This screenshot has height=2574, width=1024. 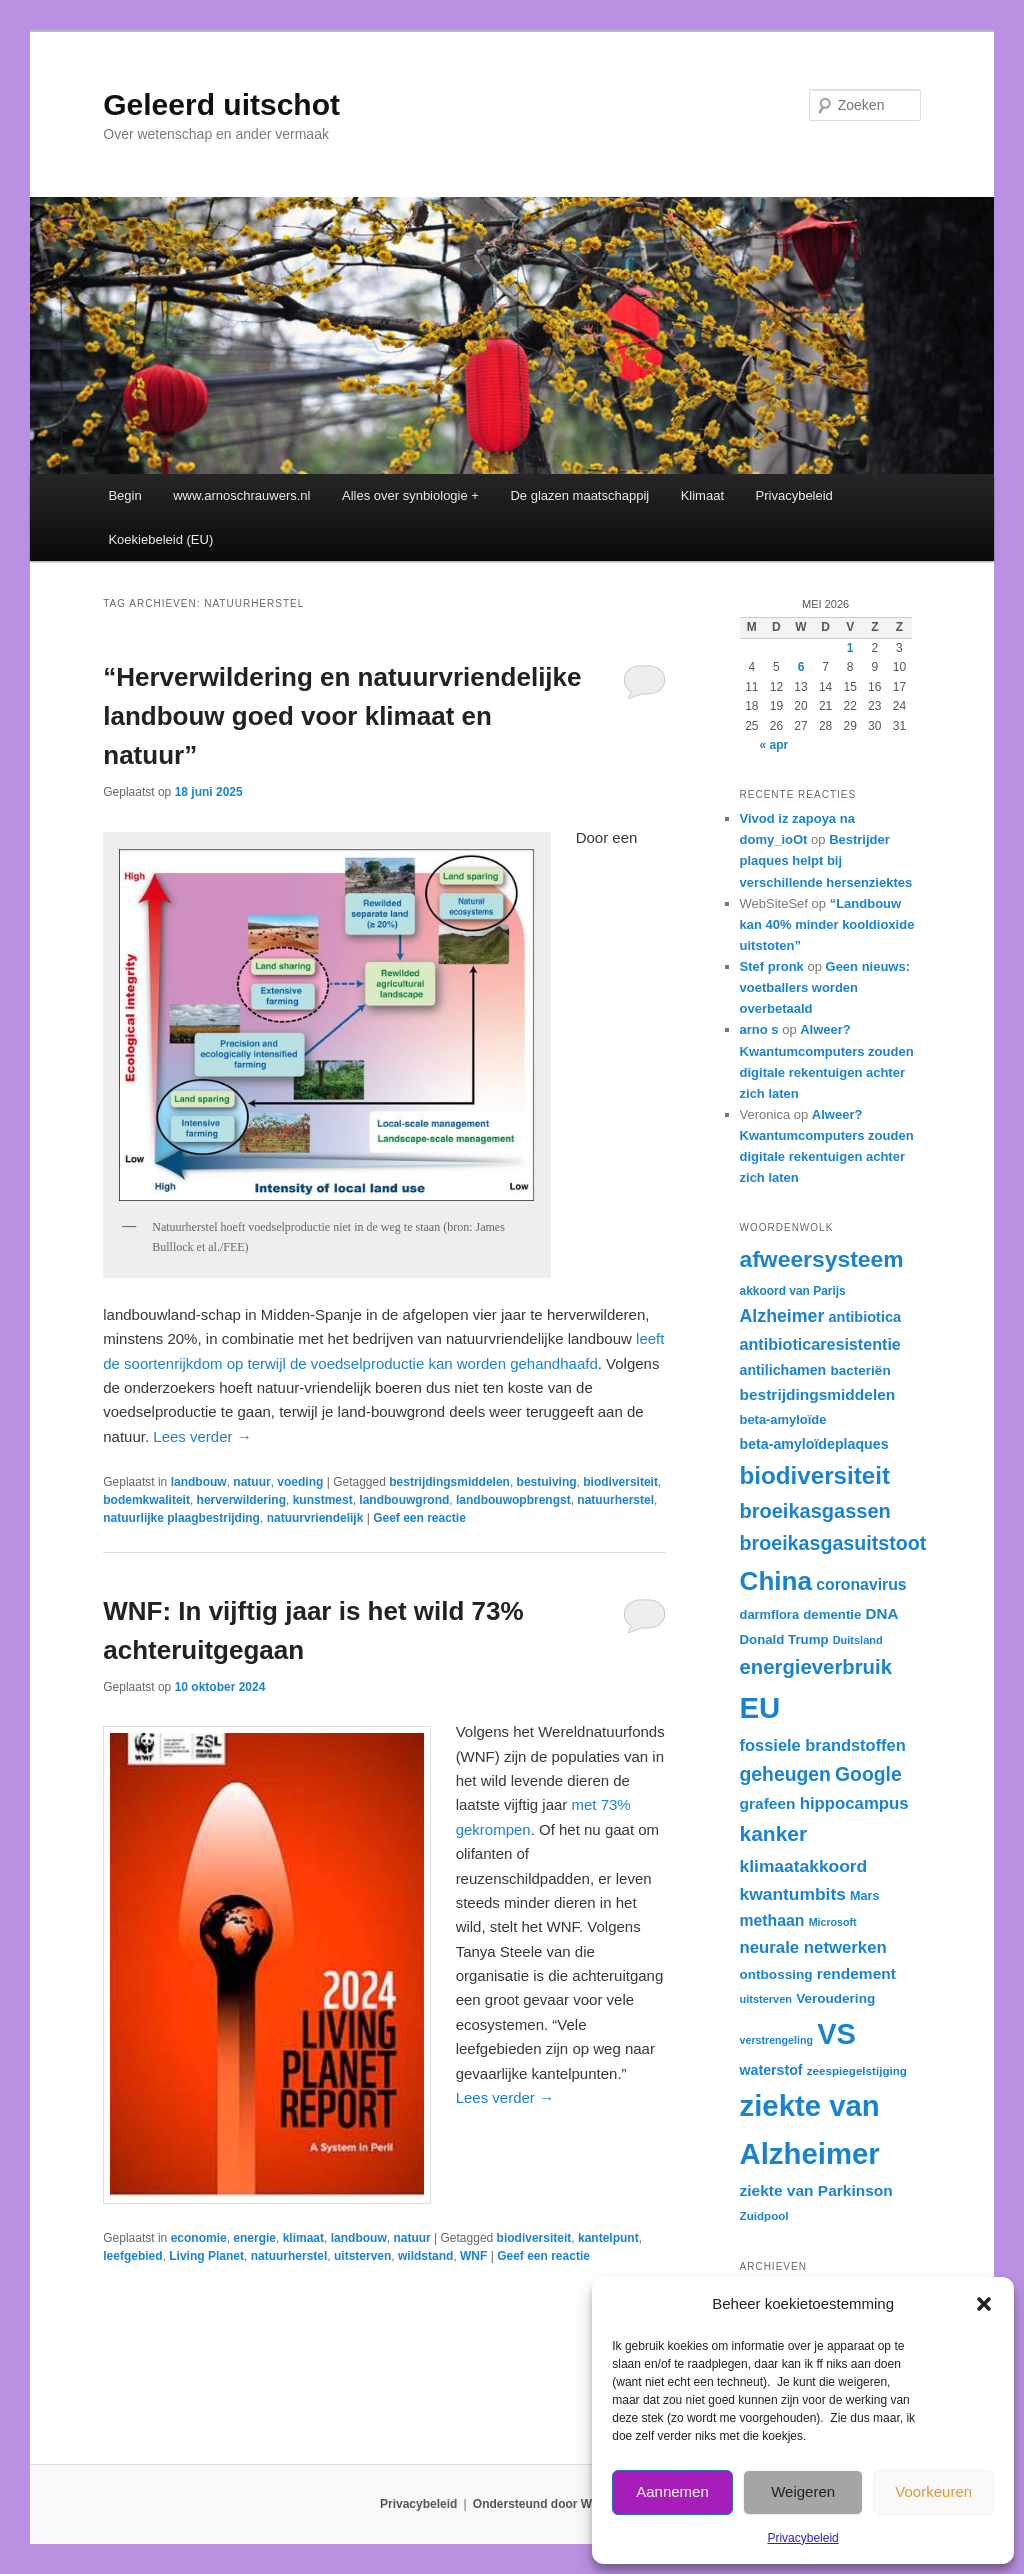 I want to click on natuur, so click(x=251, y=1482).